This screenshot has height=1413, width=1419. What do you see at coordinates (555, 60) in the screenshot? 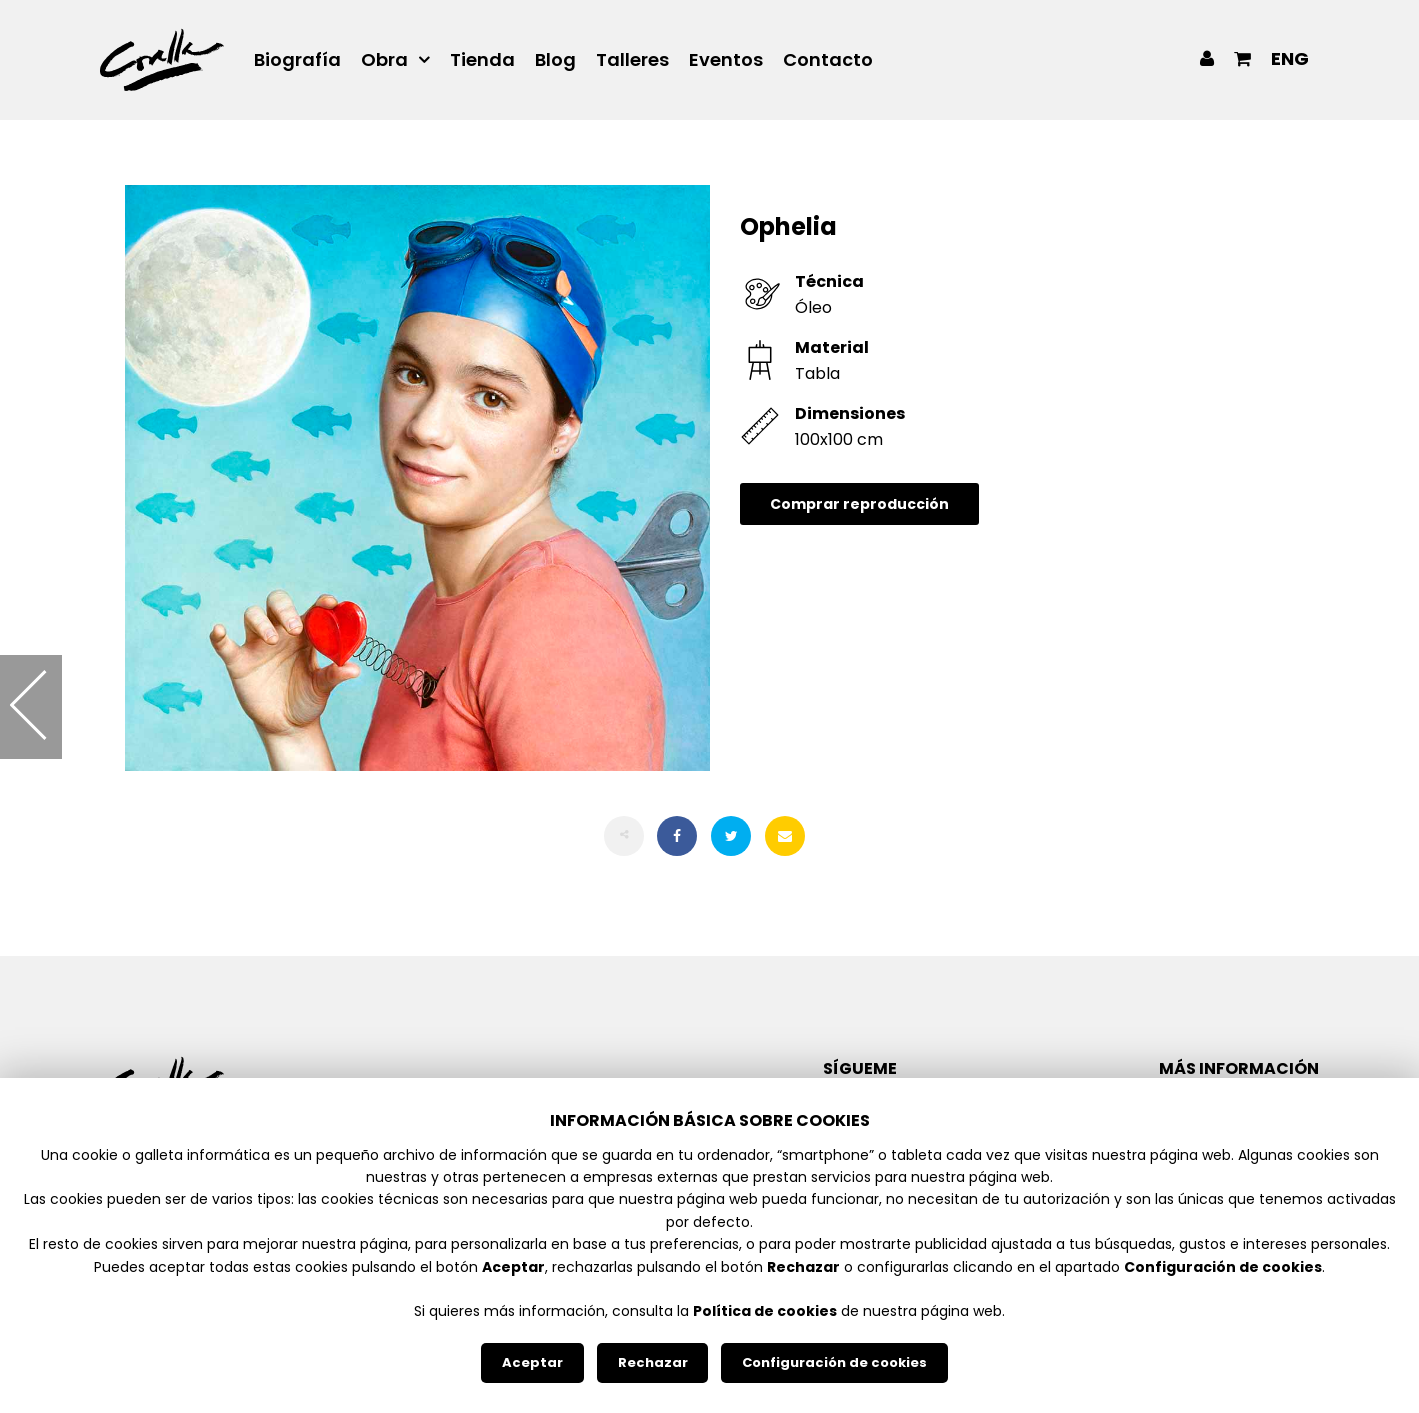
I see `Blog` at bounding box center [555, 60].